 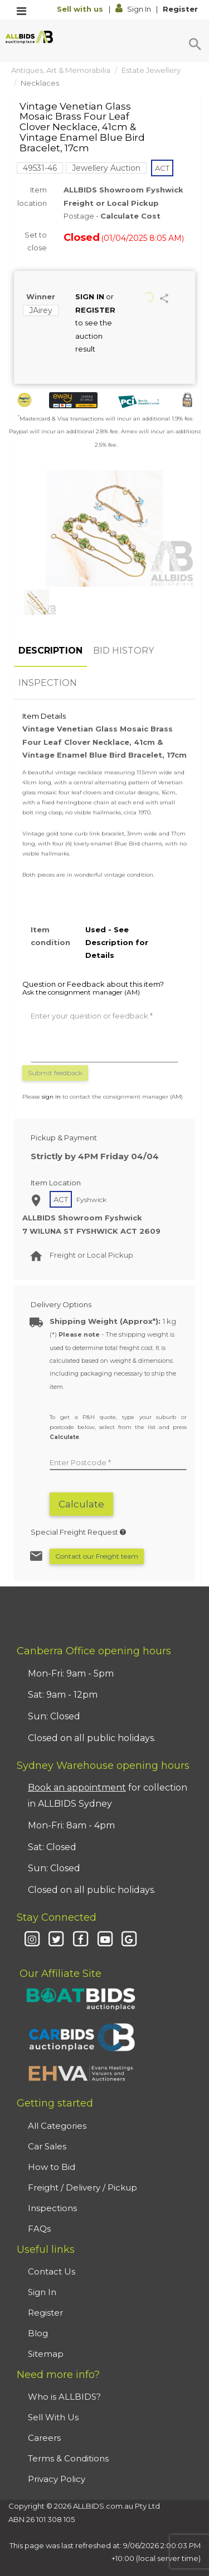 I want to click on Calculate, so click(x=81, y=1504).